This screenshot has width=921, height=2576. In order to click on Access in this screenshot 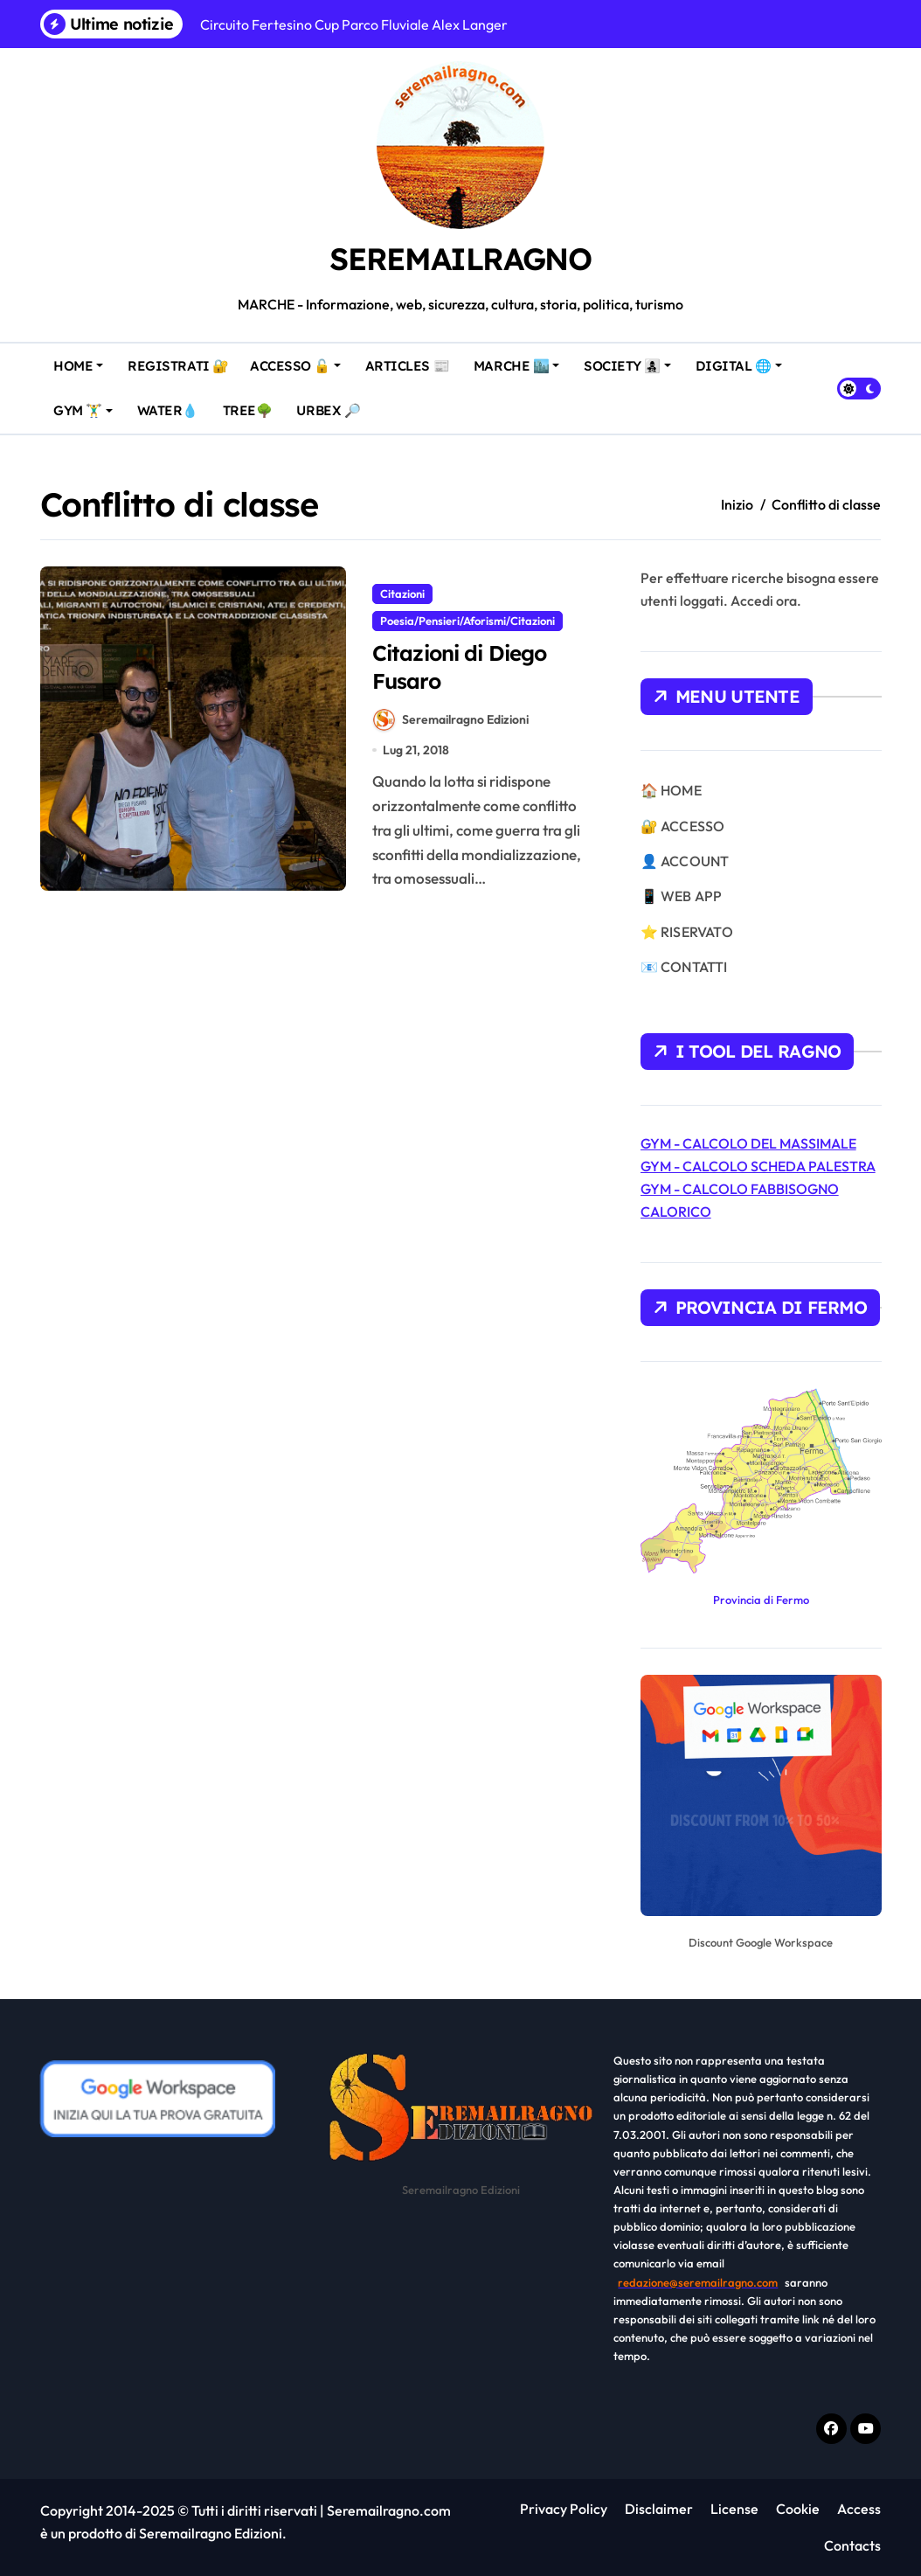, I will do `click(859, 2508)`.